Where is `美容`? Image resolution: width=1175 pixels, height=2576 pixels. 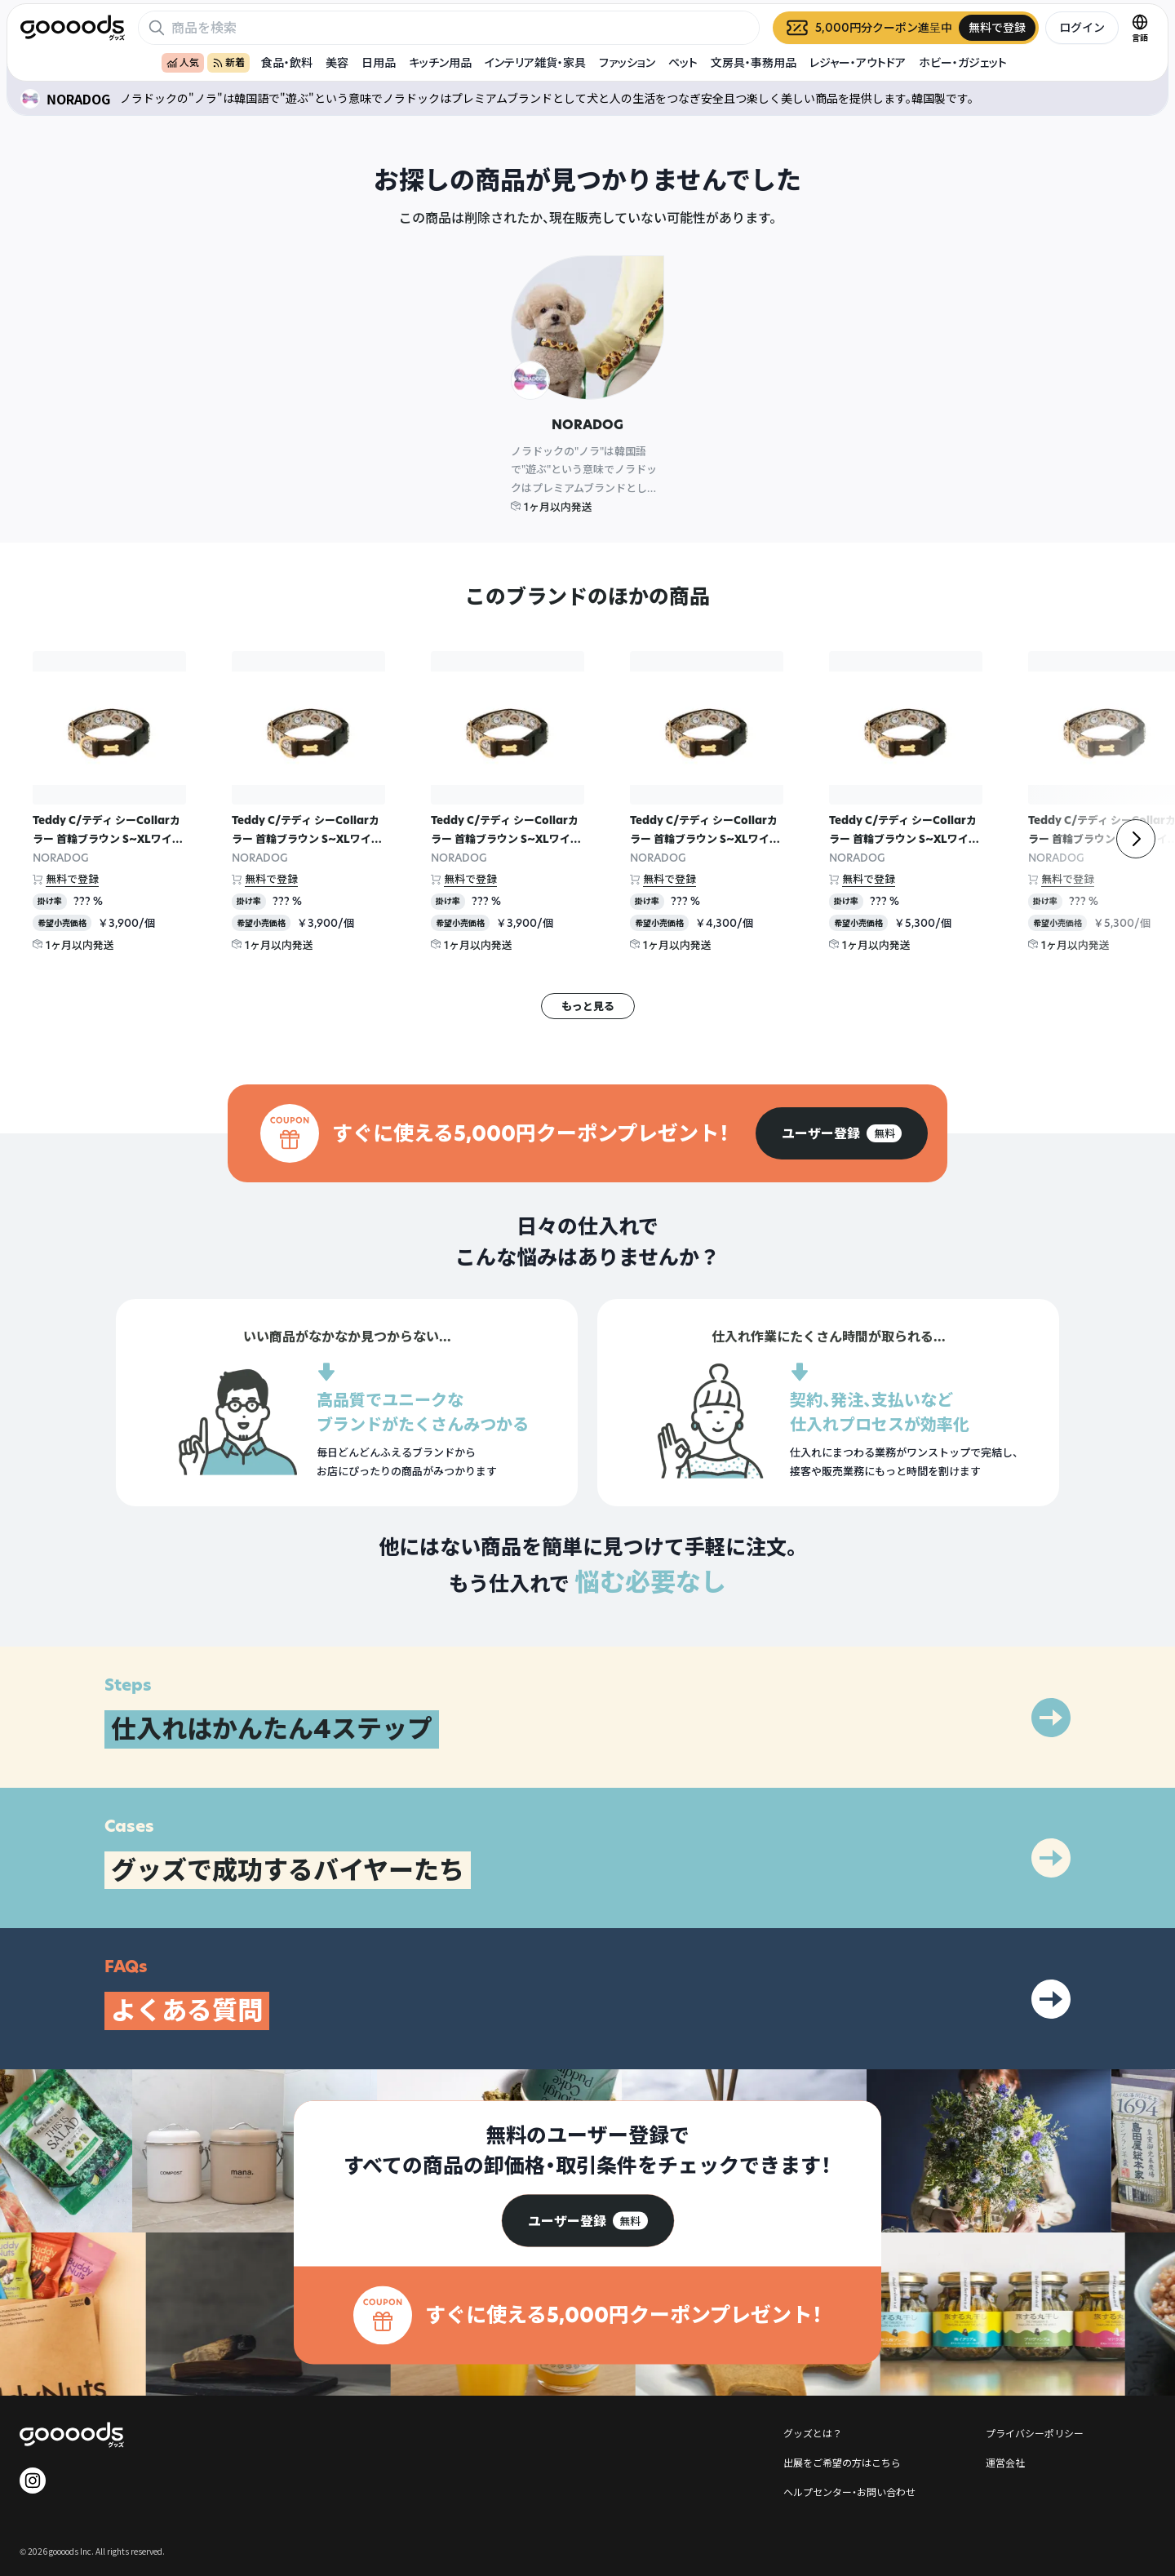
美容 is located at coordinates (337, 62).